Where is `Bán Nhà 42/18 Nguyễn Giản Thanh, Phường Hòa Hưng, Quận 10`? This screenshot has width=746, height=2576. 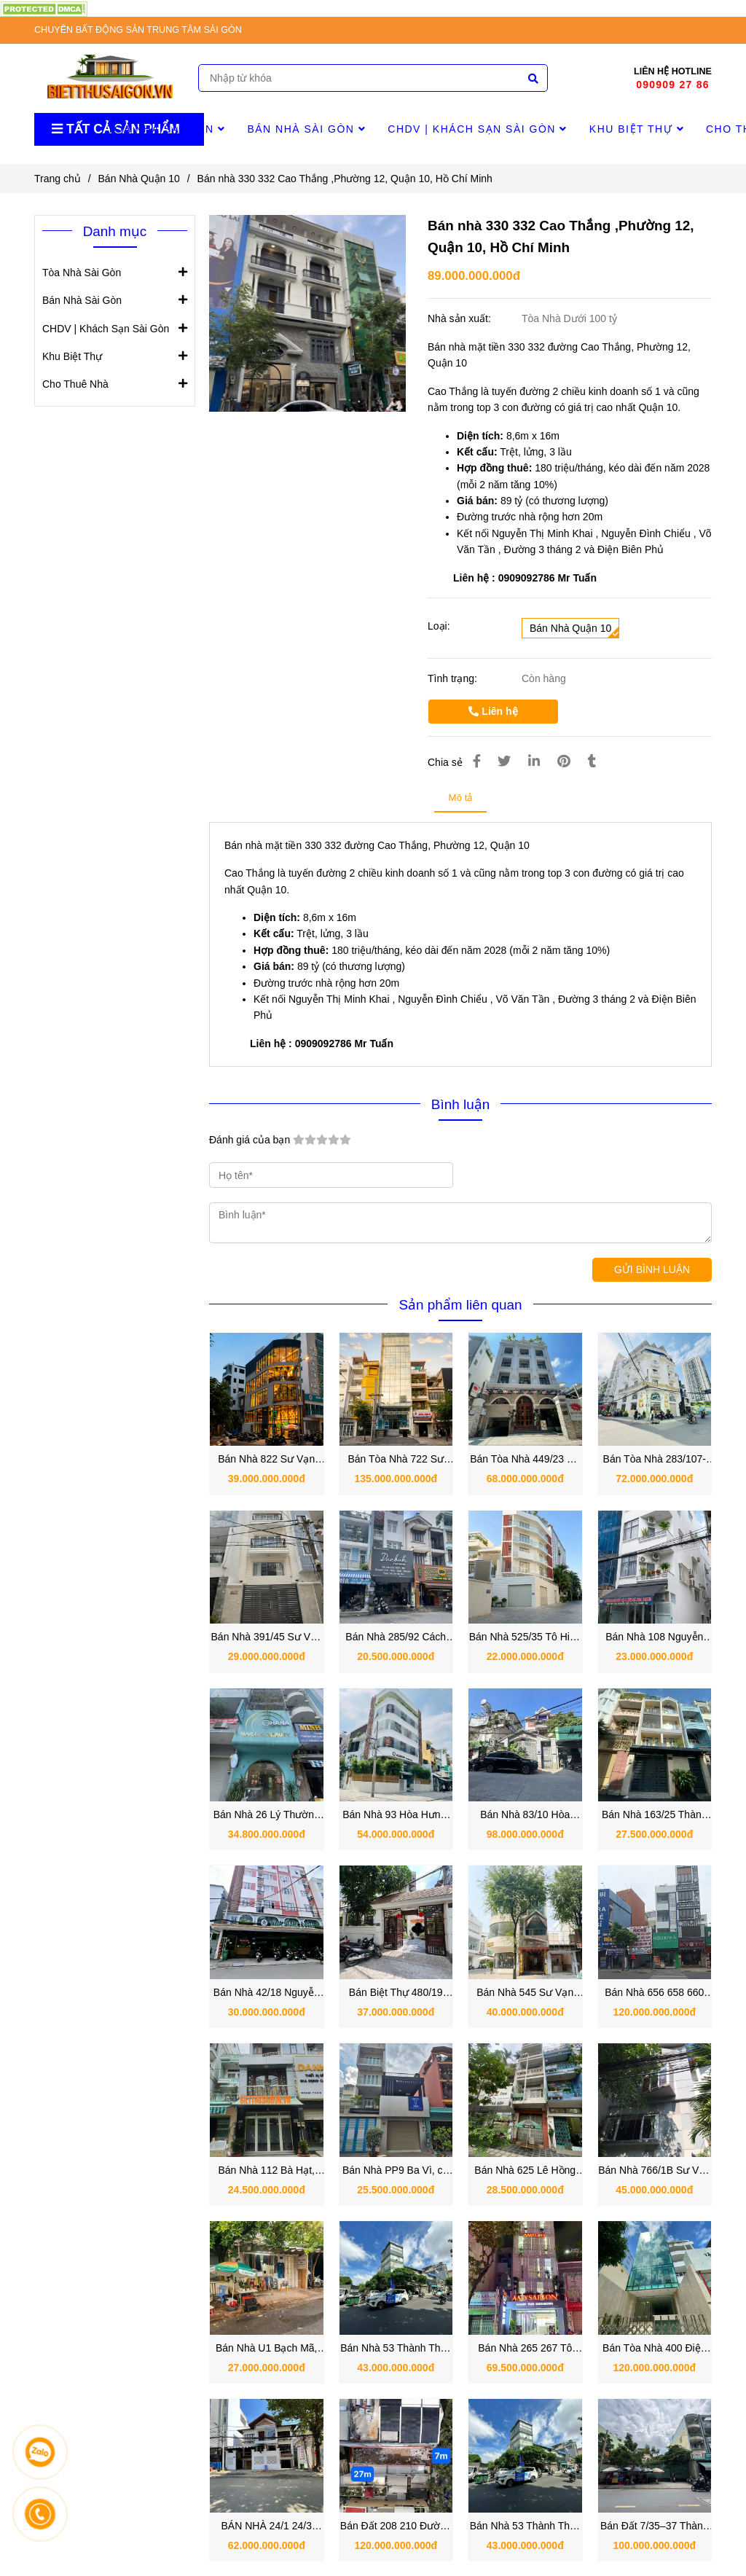 Bán Nhà 42/18 Nguyễn Giản Thanh, Phường Hòa Hưng, Quận 10 is located at coordinates (266, 1993).